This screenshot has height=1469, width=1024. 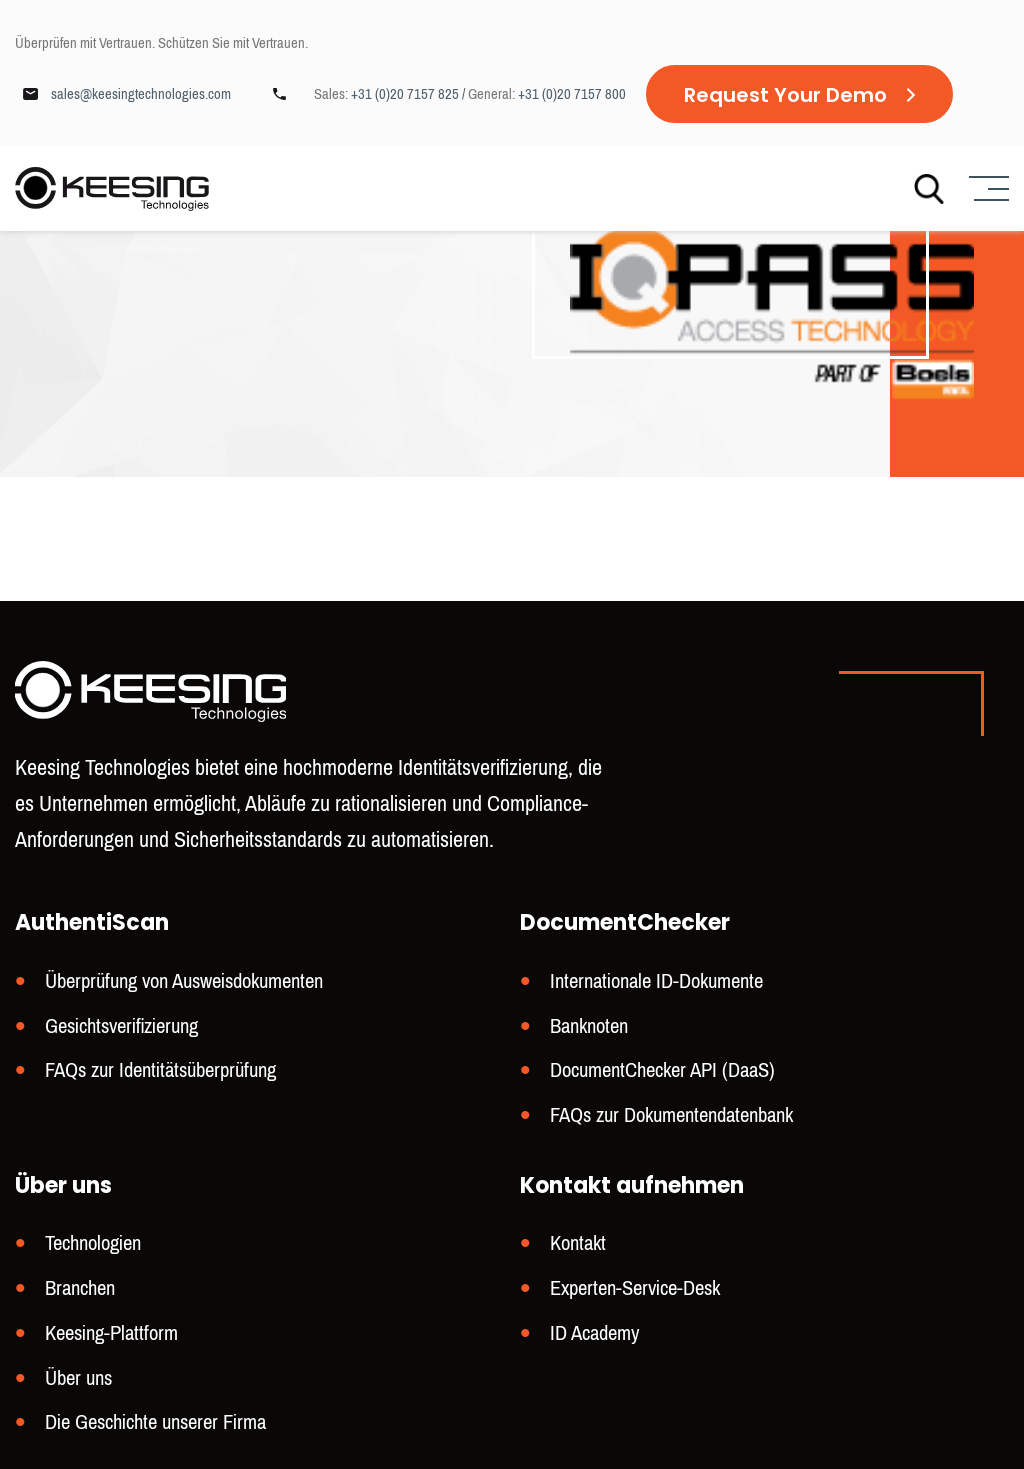 What do you see at coordinates (986, 189) in the screenshot?
I see `[Menu]` at bounding box center [986, 189].